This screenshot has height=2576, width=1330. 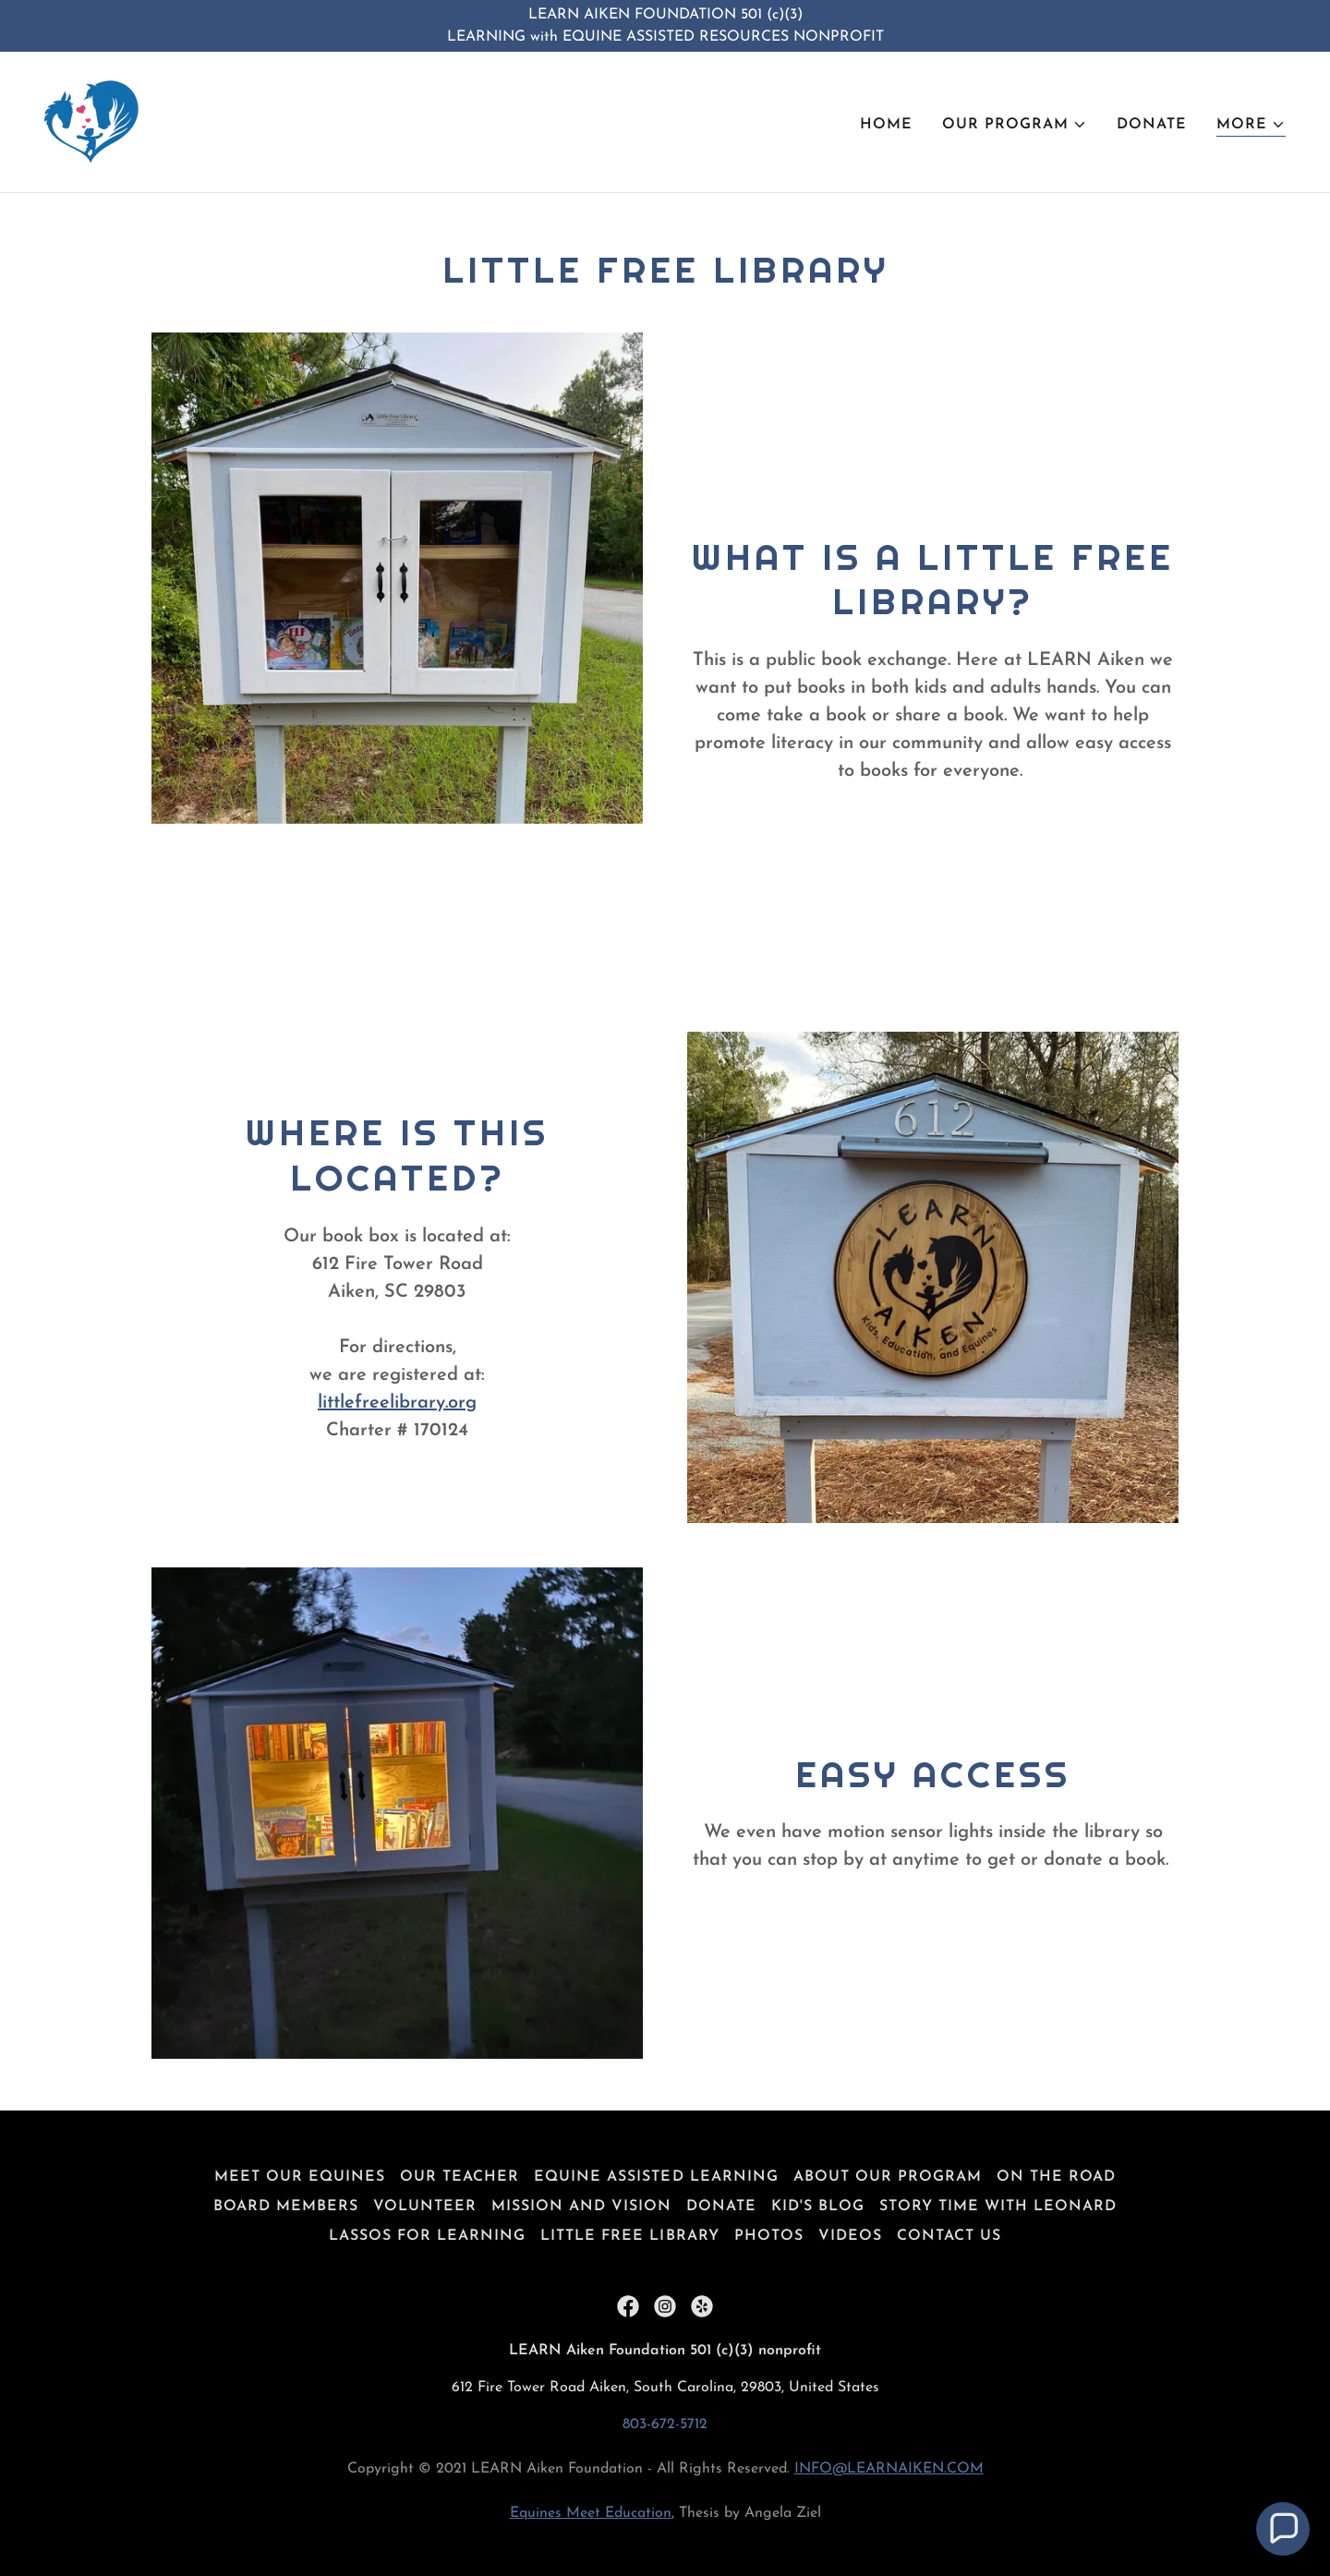 What do you see at coordinates (427, 2236) in the screenshot?
I see `Lassos for Learning [link]` at bounding box center [427, 2236].